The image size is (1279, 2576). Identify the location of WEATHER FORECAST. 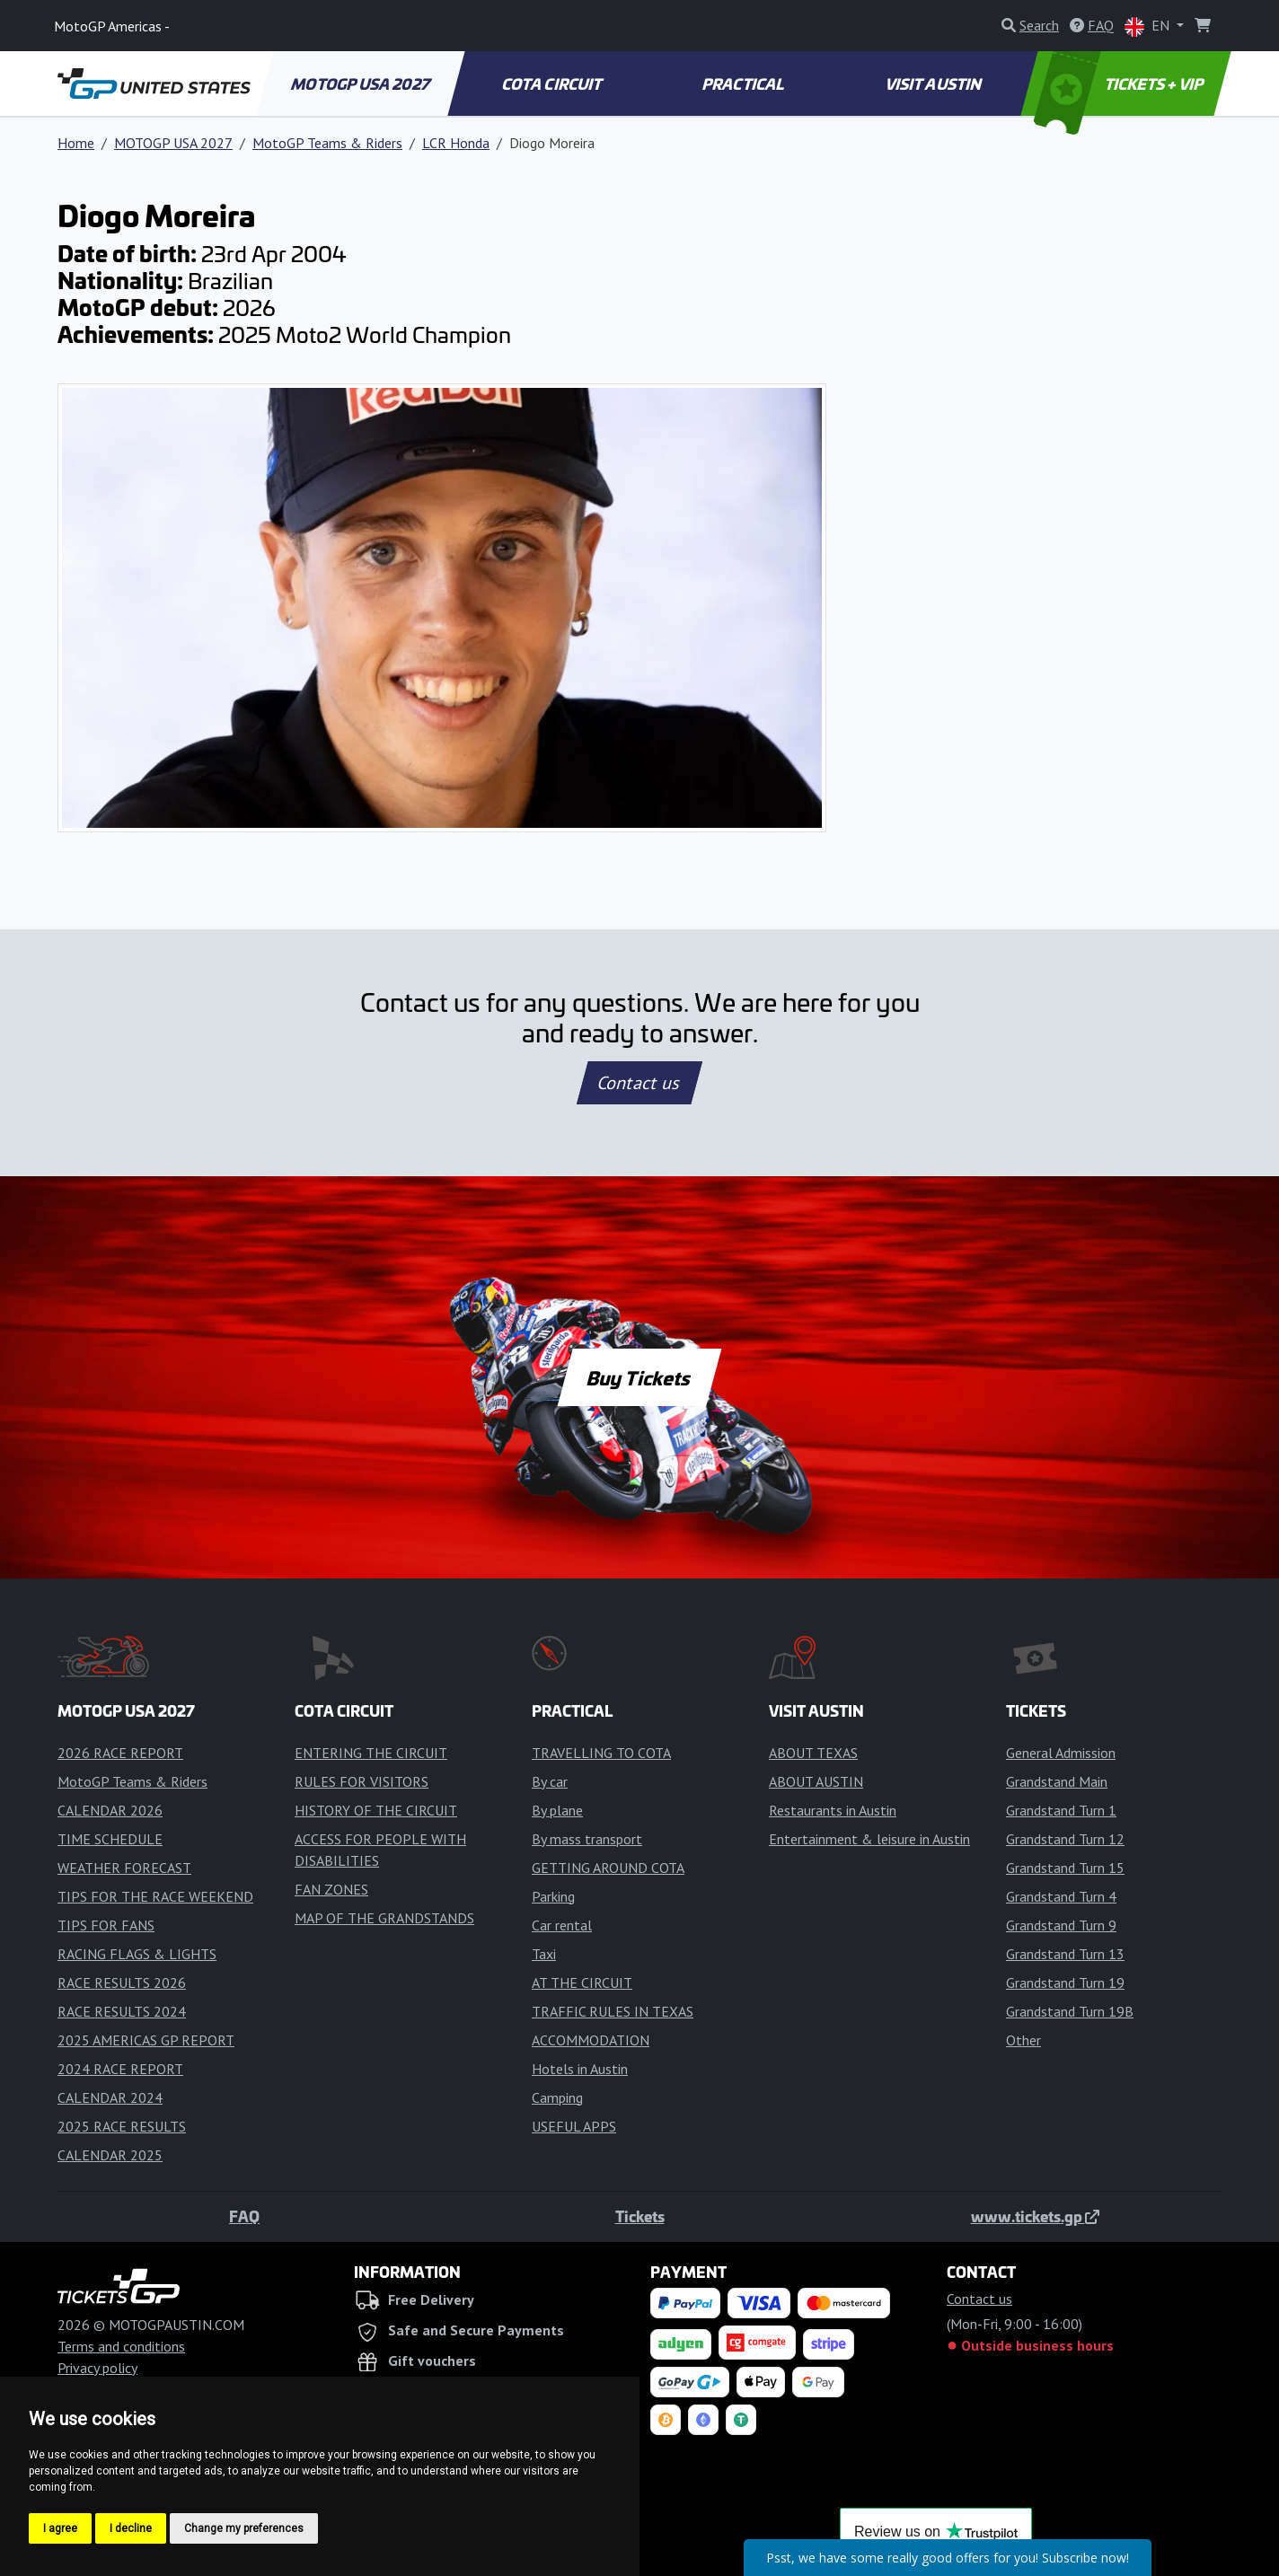
(124, 1868).